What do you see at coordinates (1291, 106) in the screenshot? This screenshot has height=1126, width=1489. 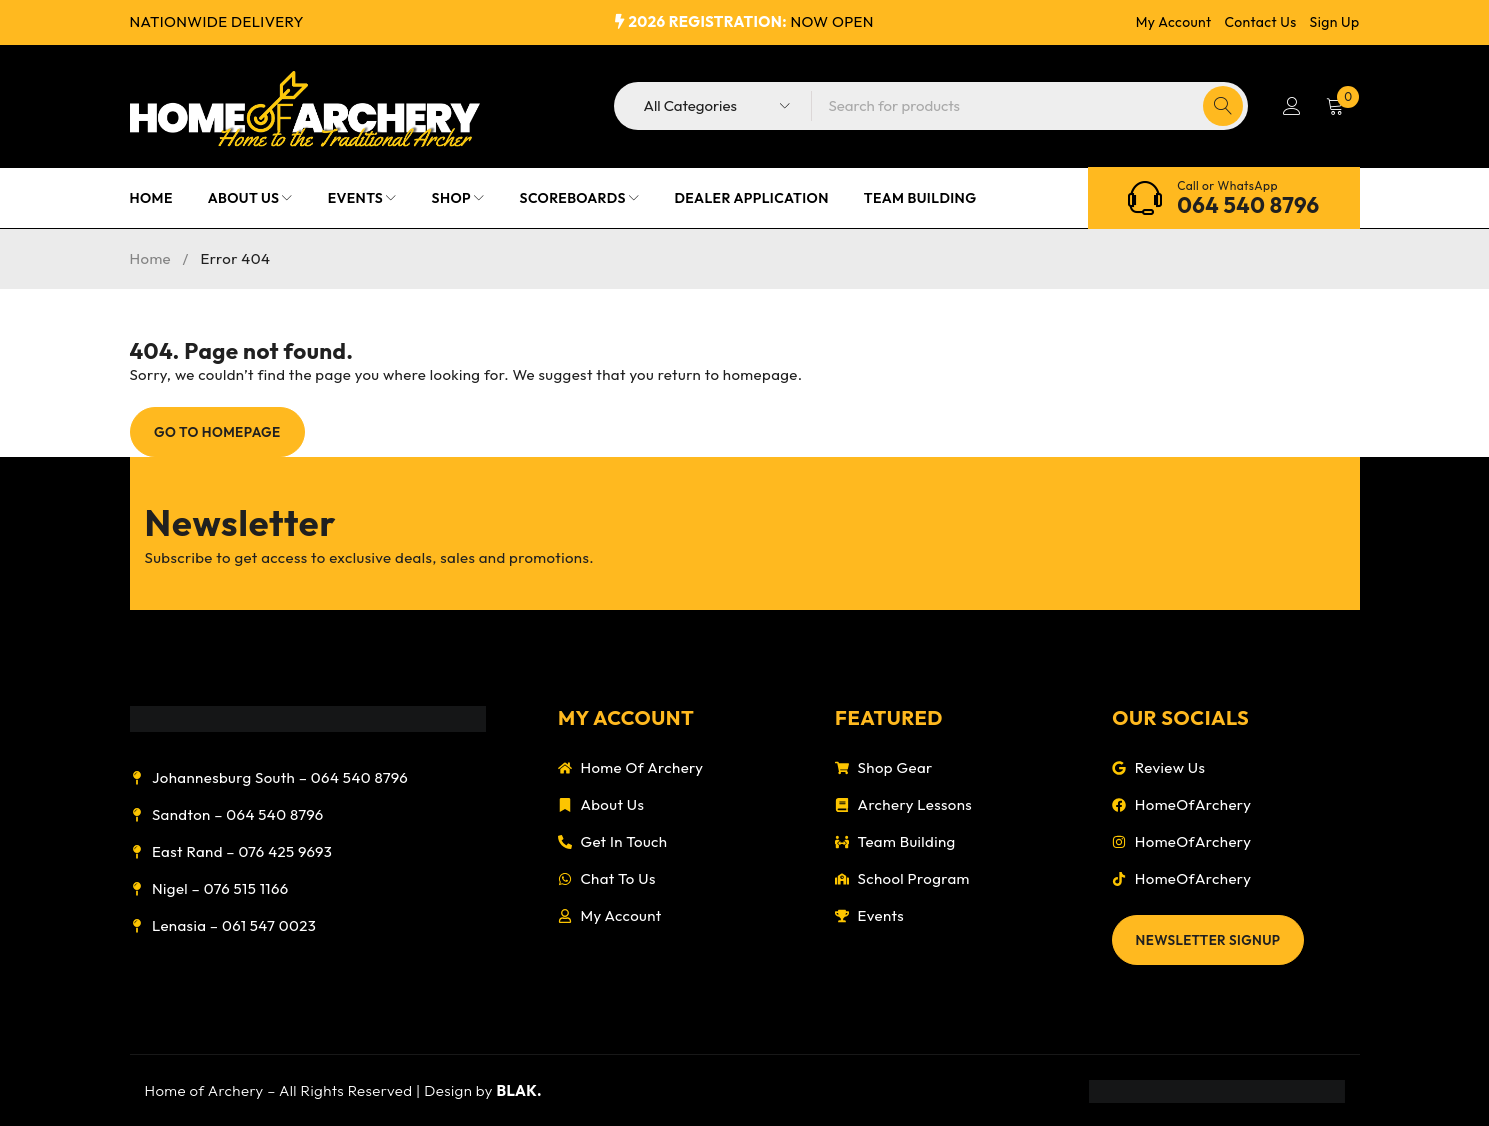 I see `Login/Register` at bounding box center [1291, 106].